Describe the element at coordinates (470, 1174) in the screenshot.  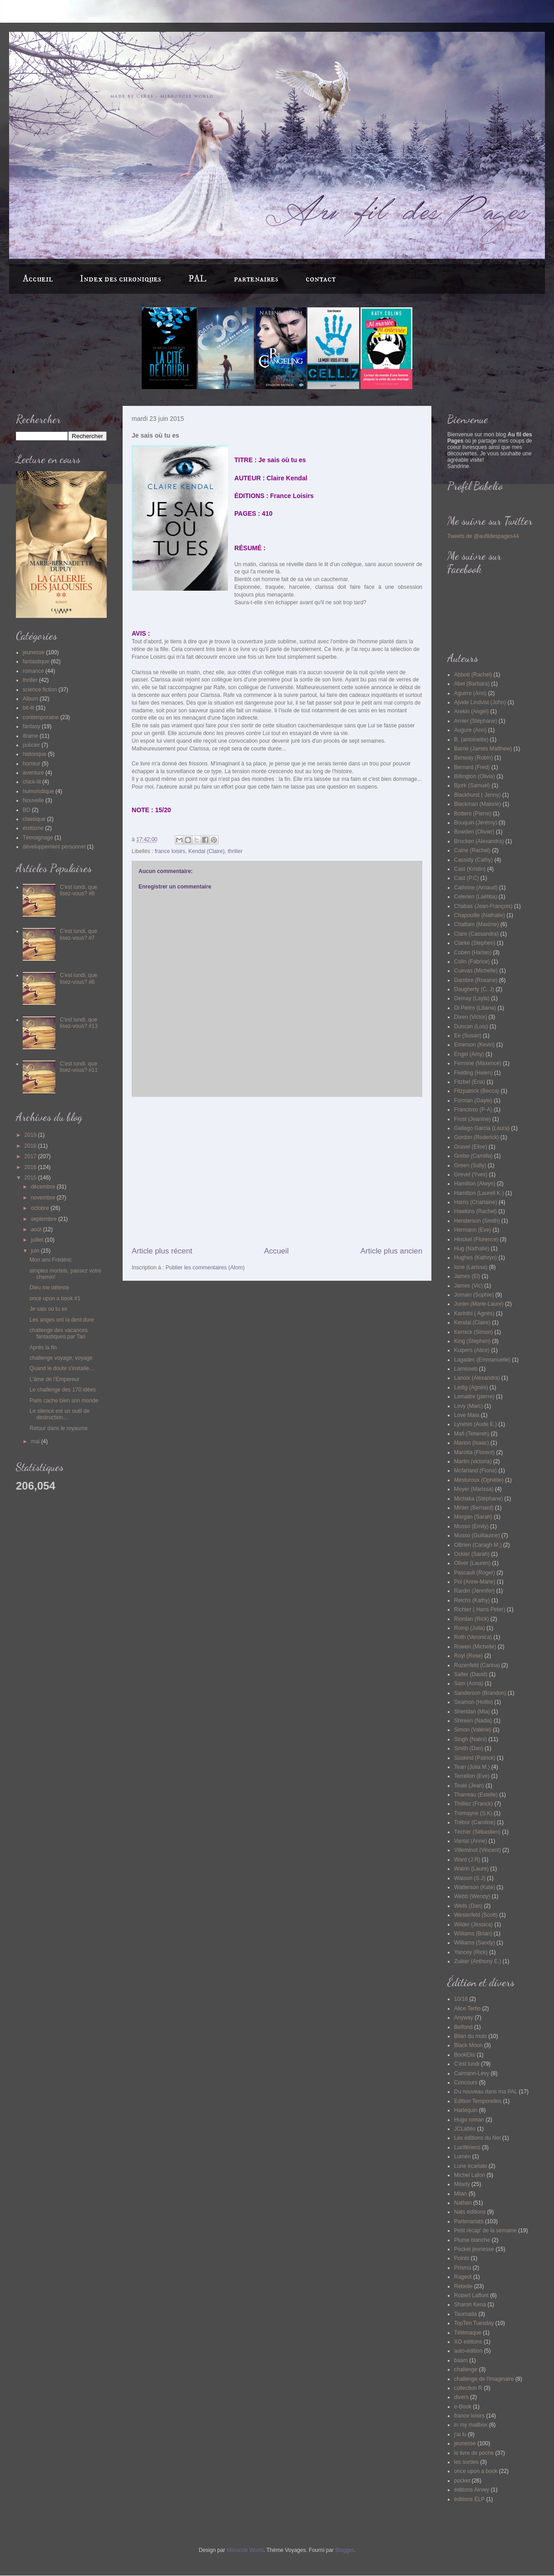
I see `Grevet (Yves)` at that location.